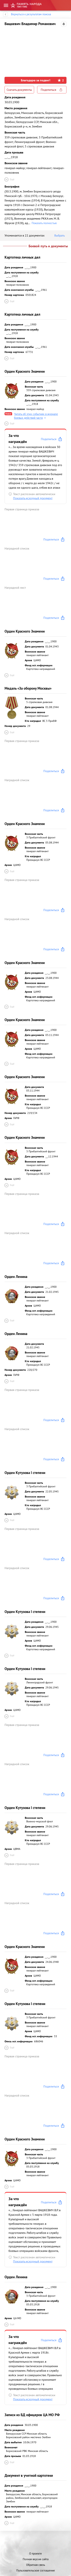 Image resolution: width=71 pixels, height=2576 pixels. I want to click on Вернуться к результатам поиска, so click(31, 14).